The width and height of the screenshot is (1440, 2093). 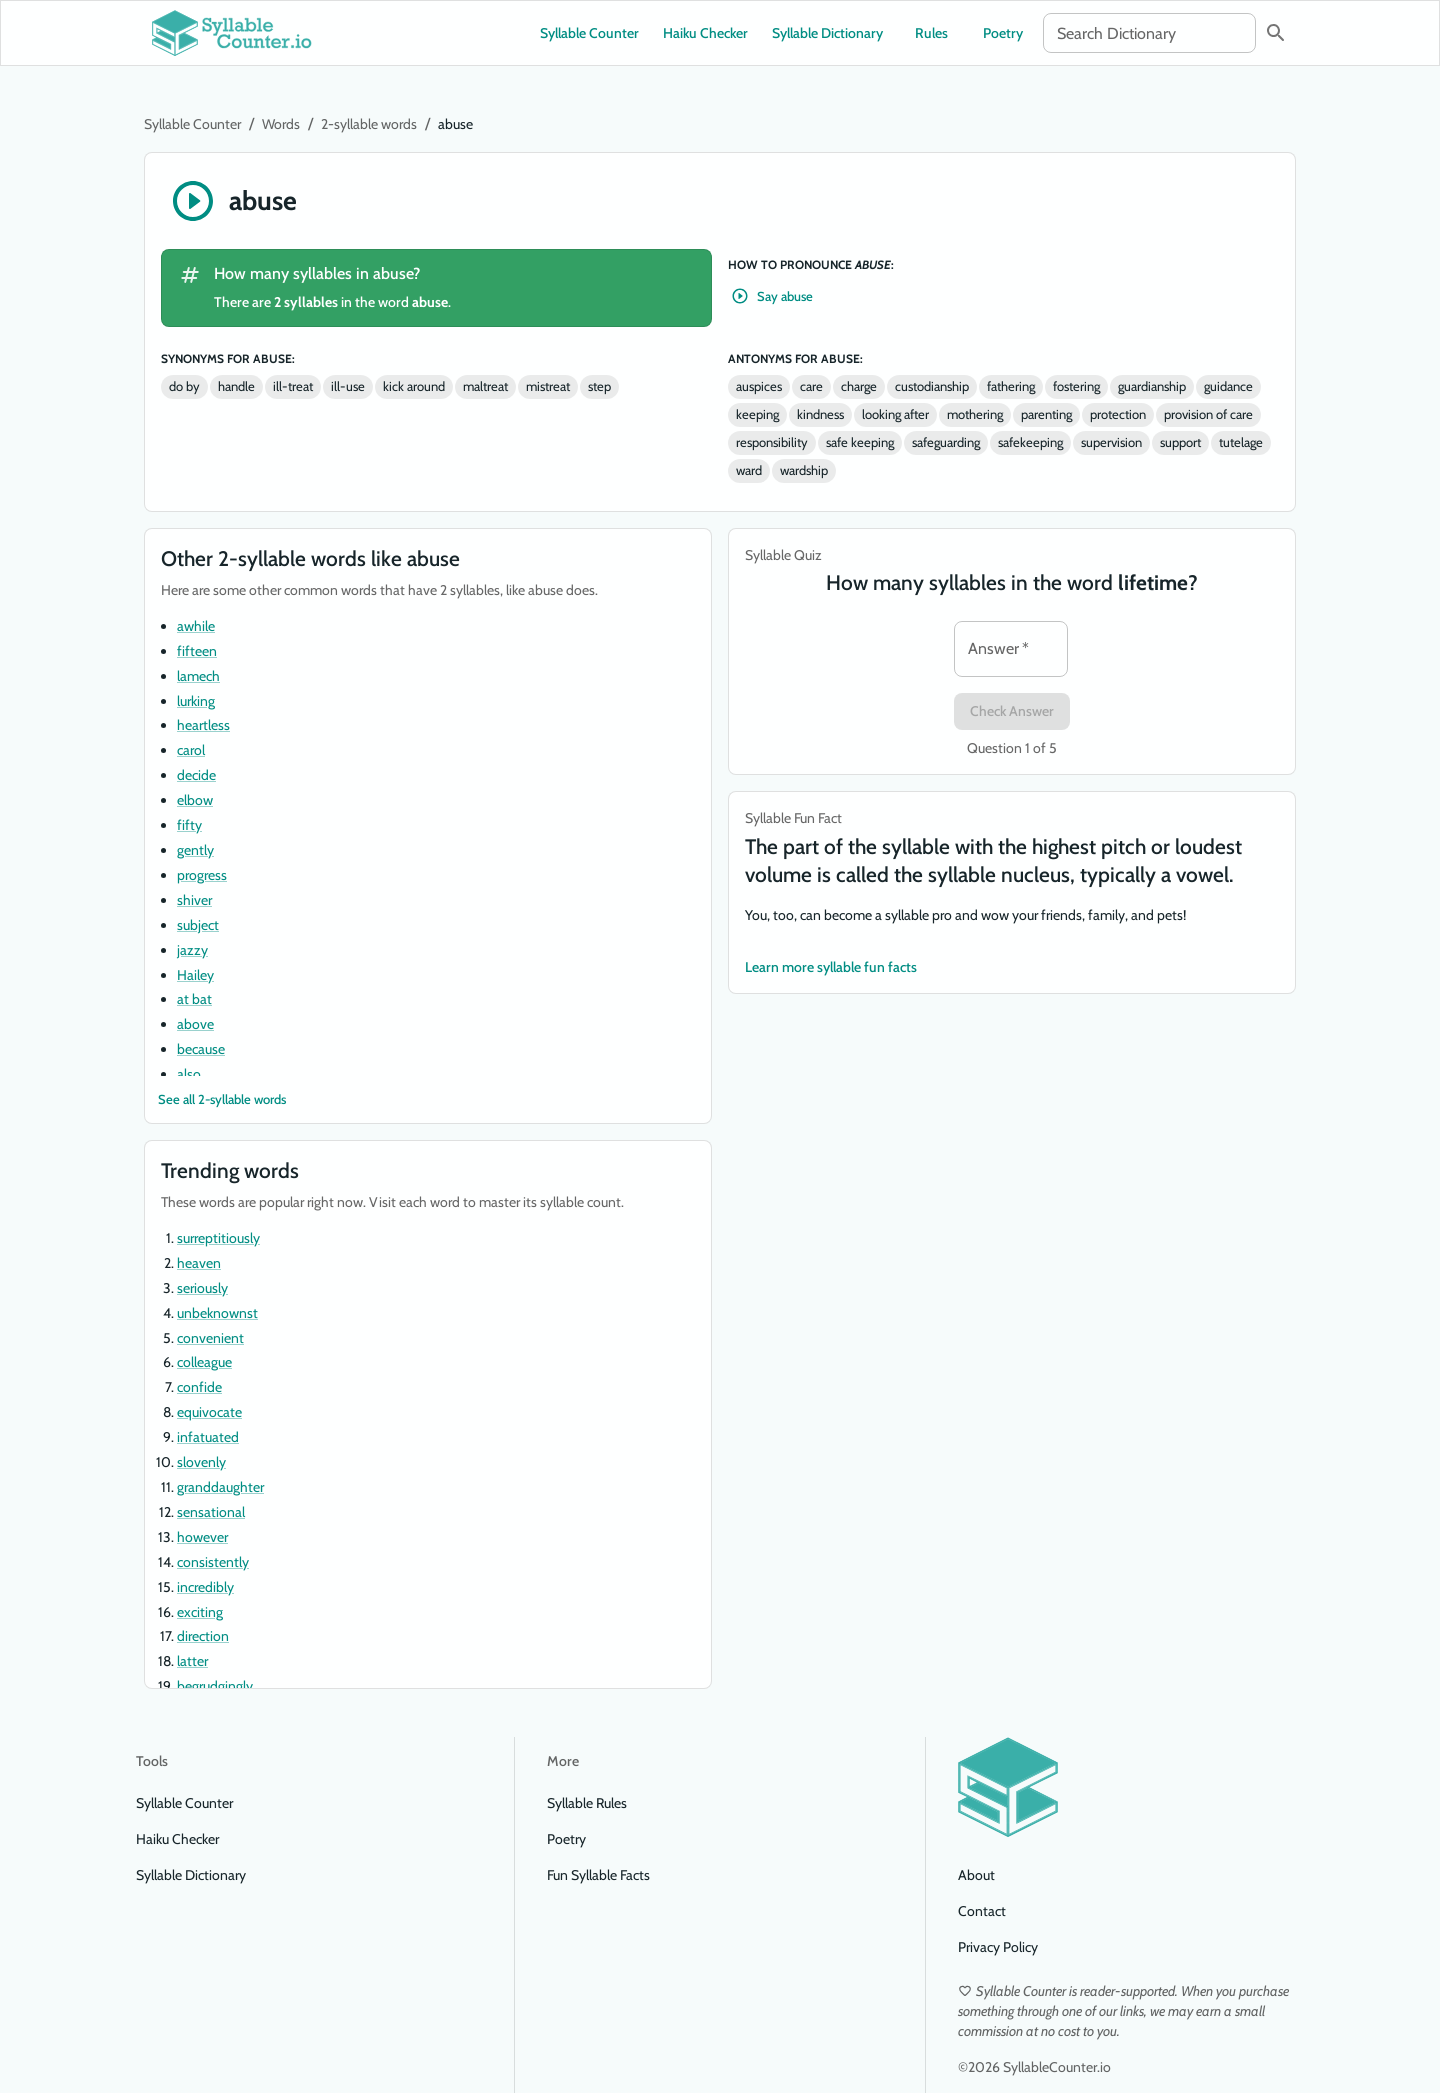 What do you see at coordinates (191, 750) in the screenshot?
I see `carol` at bounding box center [191, 750].